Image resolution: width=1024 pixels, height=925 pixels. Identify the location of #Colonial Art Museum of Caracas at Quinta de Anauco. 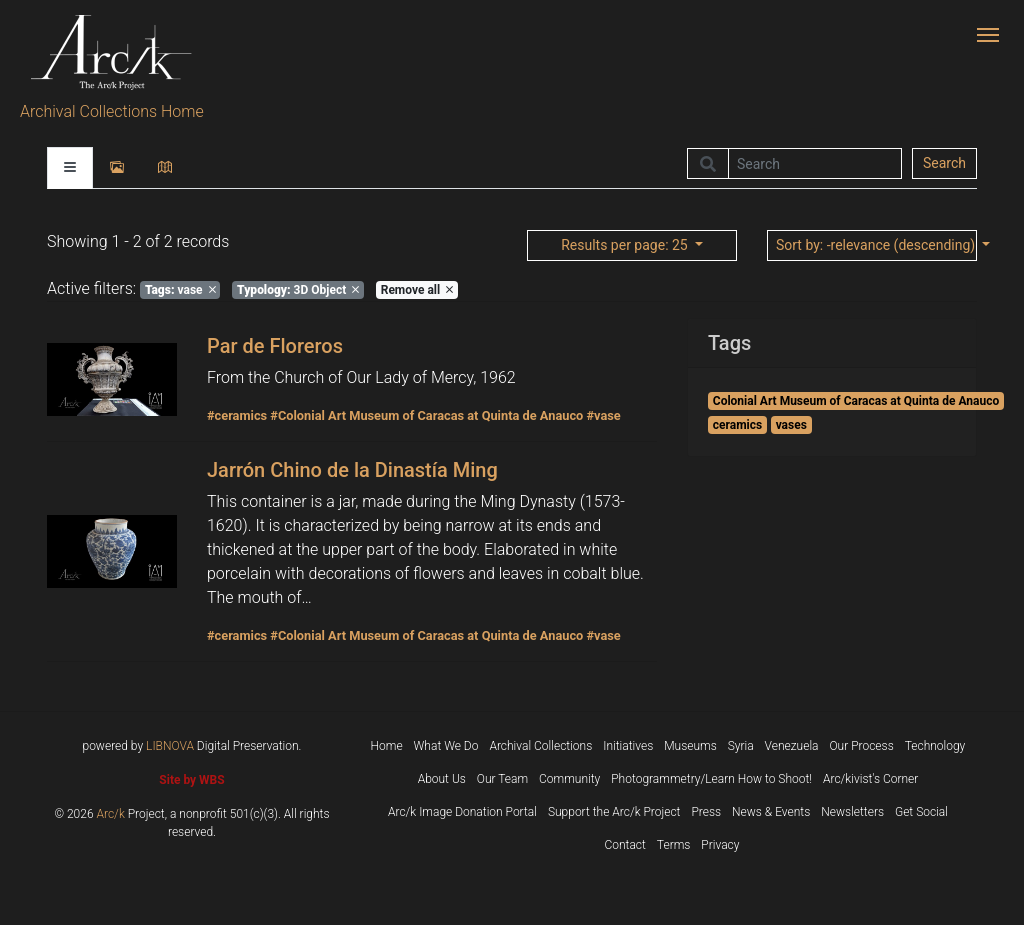
(426, 415).